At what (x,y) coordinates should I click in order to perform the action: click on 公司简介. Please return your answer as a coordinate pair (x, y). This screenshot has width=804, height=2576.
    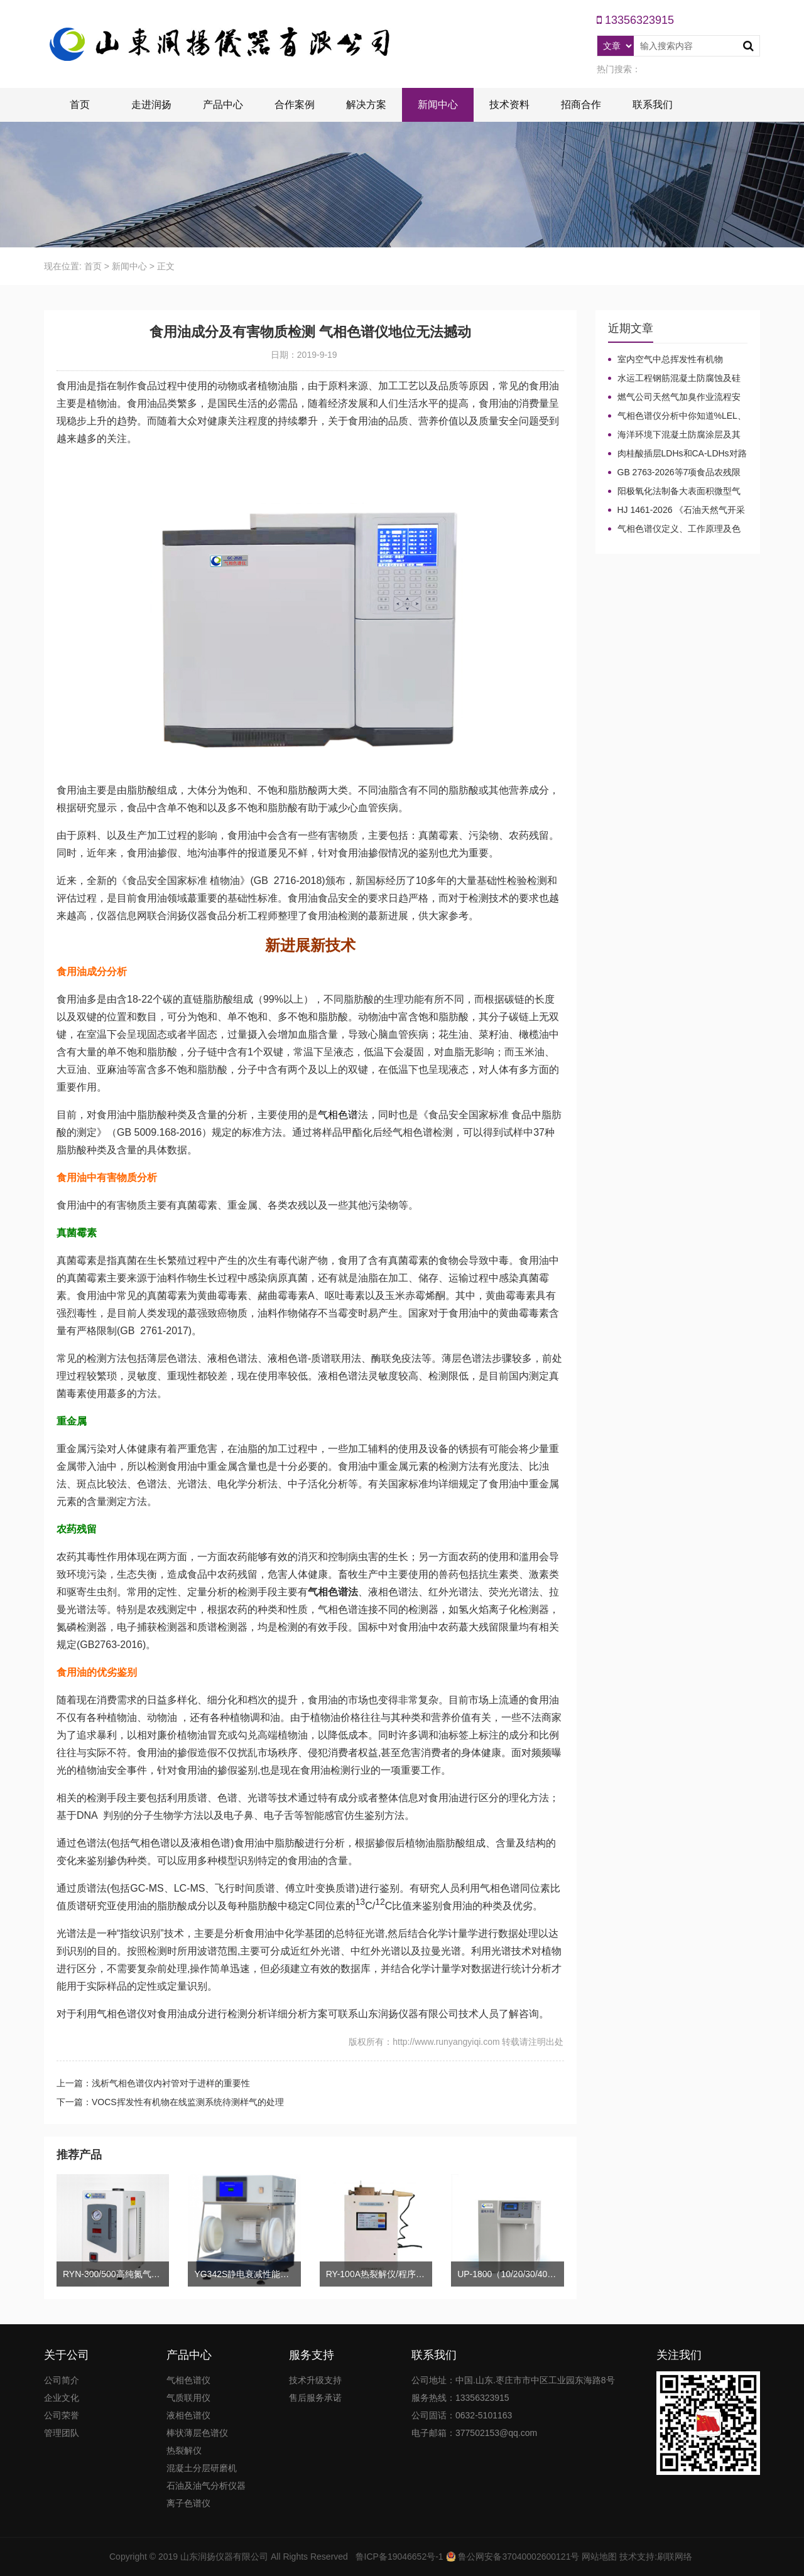
    Looking at the image, I should click on (61, 2380).